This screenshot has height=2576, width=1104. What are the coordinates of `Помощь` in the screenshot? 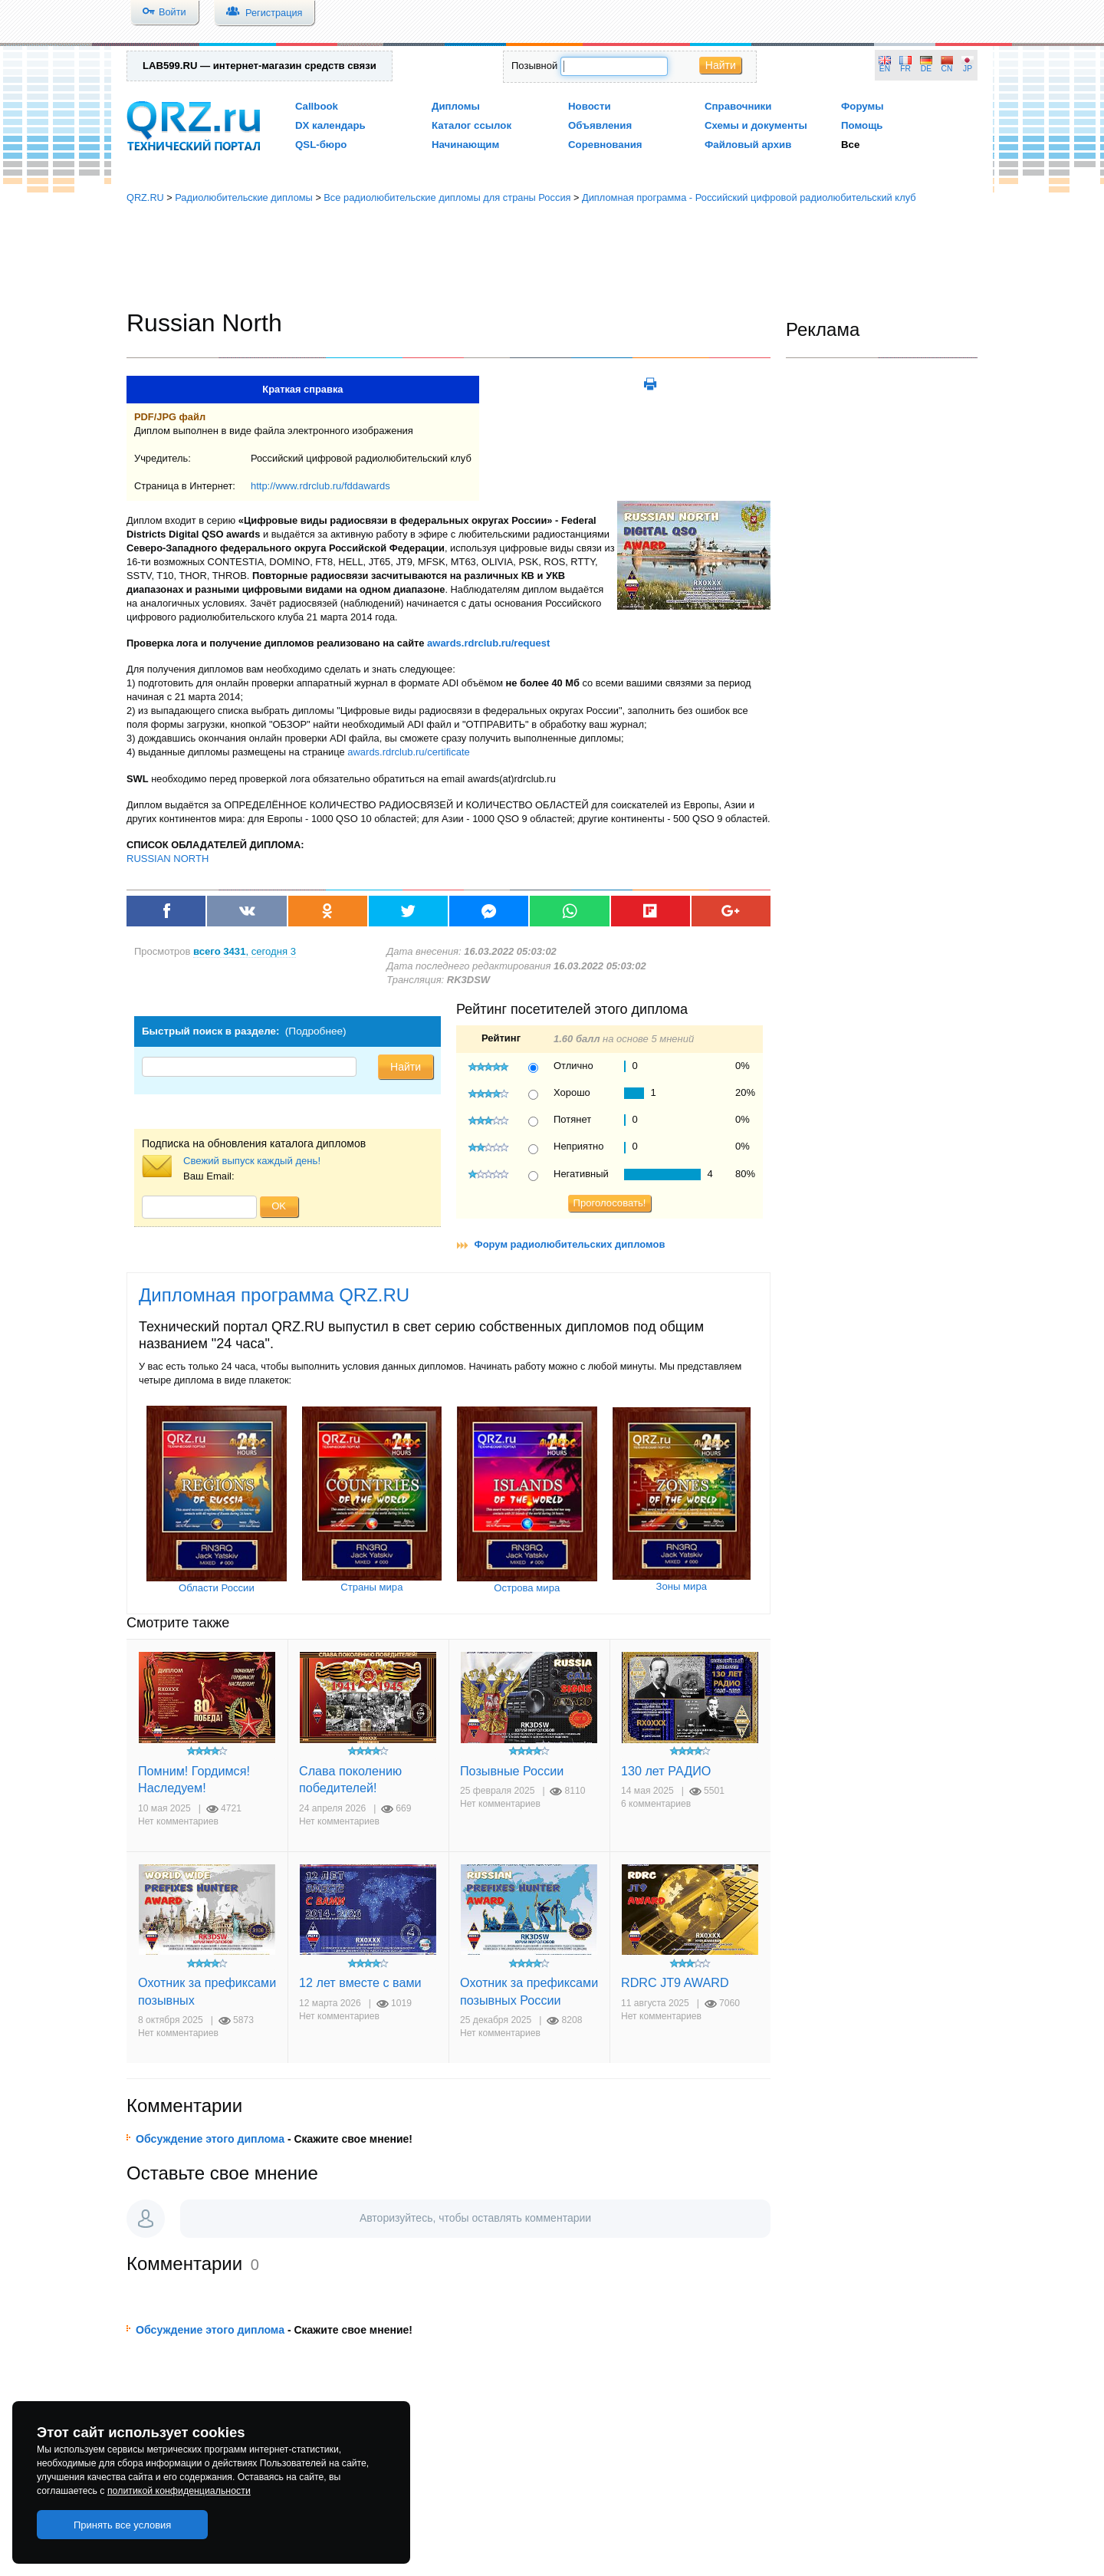 It's located at (862, 125).